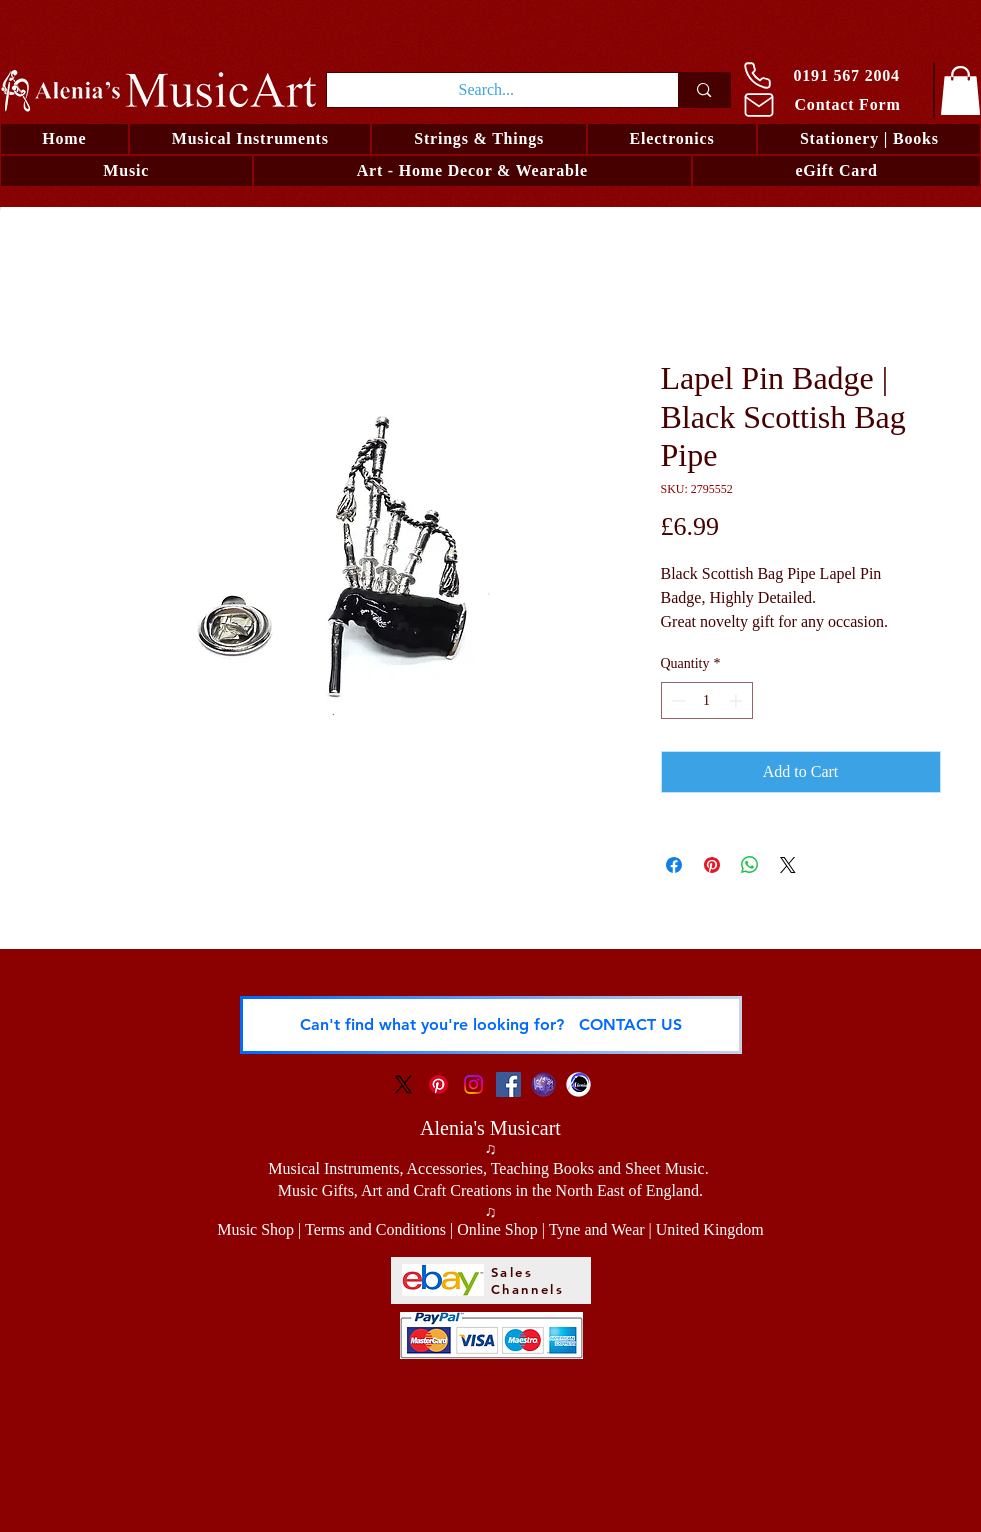 Image resolution: width=981 pixels, height=1532 pixels. I want to click on Alenia's Musicart, so click(490, 1128).